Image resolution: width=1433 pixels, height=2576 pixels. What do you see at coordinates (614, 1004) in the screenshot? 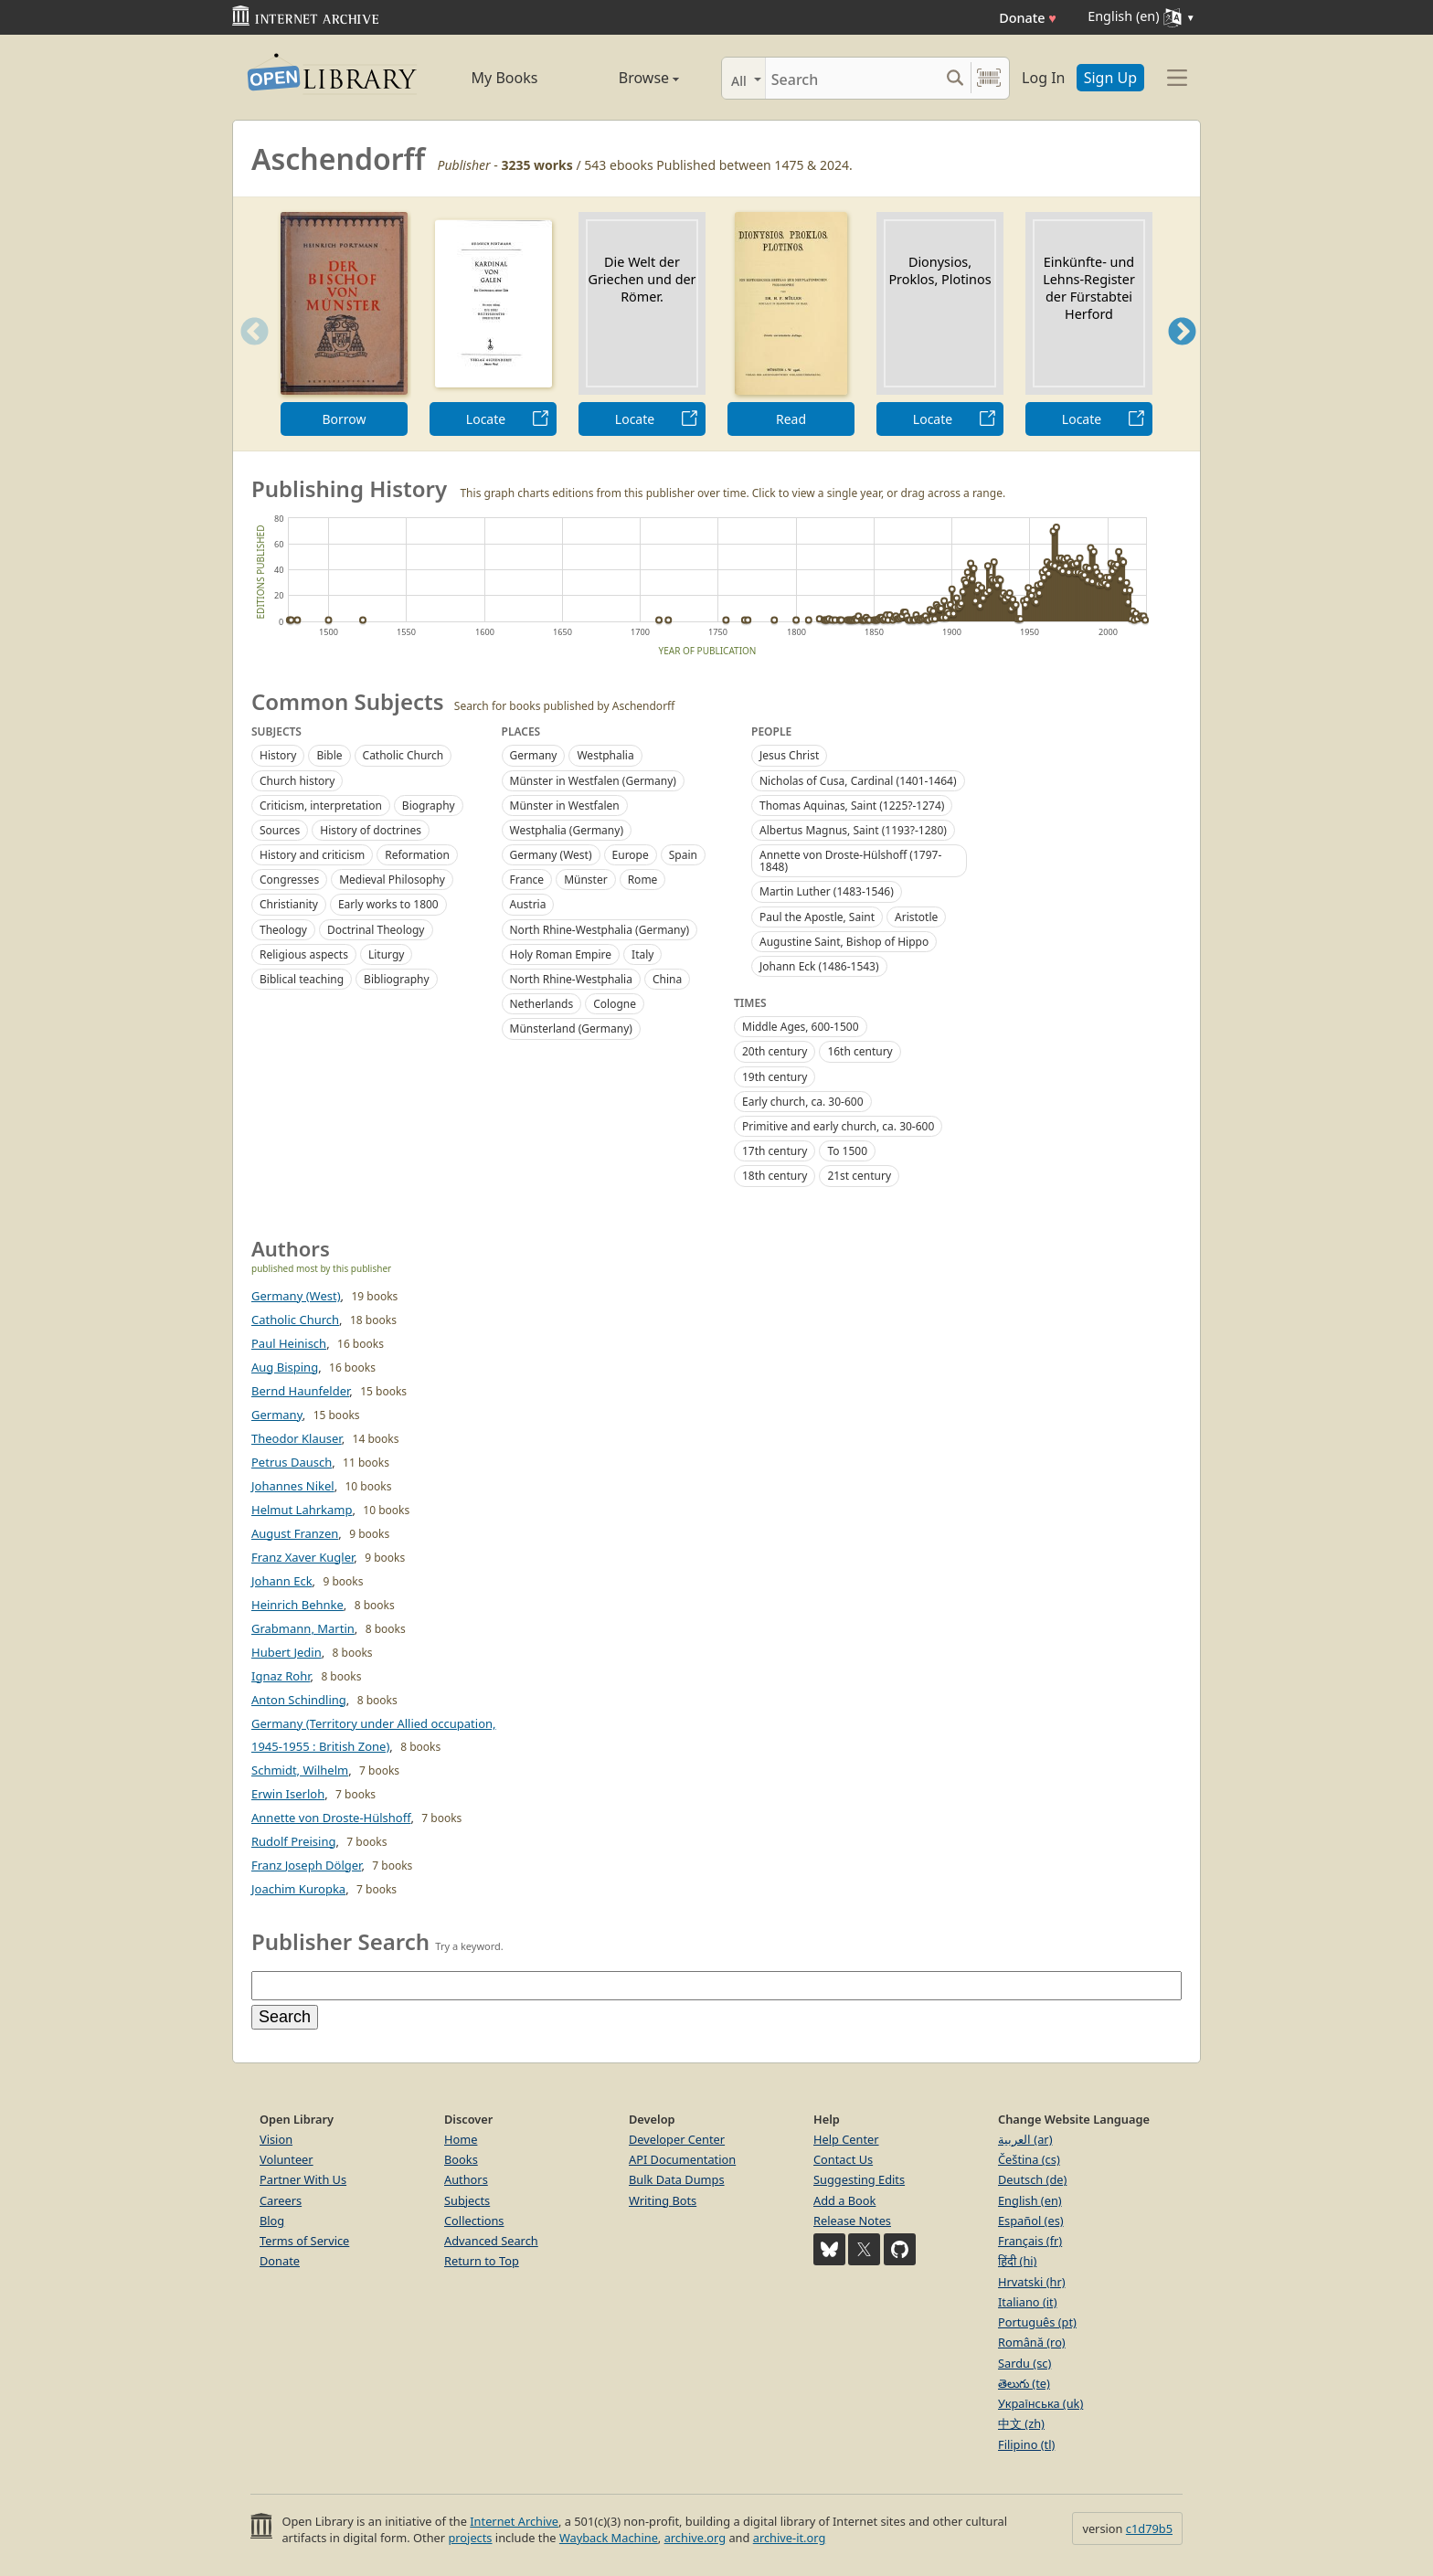
I see `Cologne` at bounding box center [614, 1004].